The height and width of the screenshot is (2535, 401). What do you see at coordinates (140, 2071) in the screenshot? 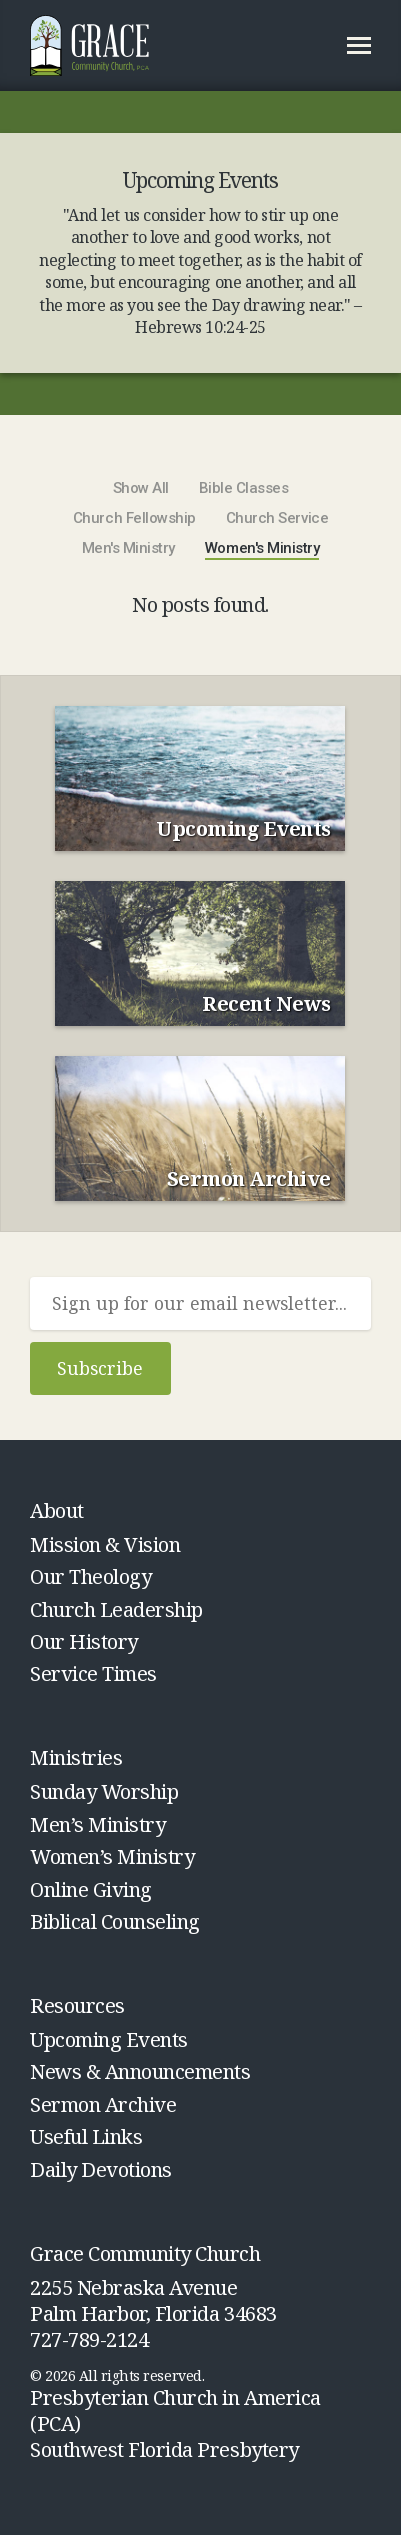
I see `News & Announcements` at bounding box center [140, 2071].